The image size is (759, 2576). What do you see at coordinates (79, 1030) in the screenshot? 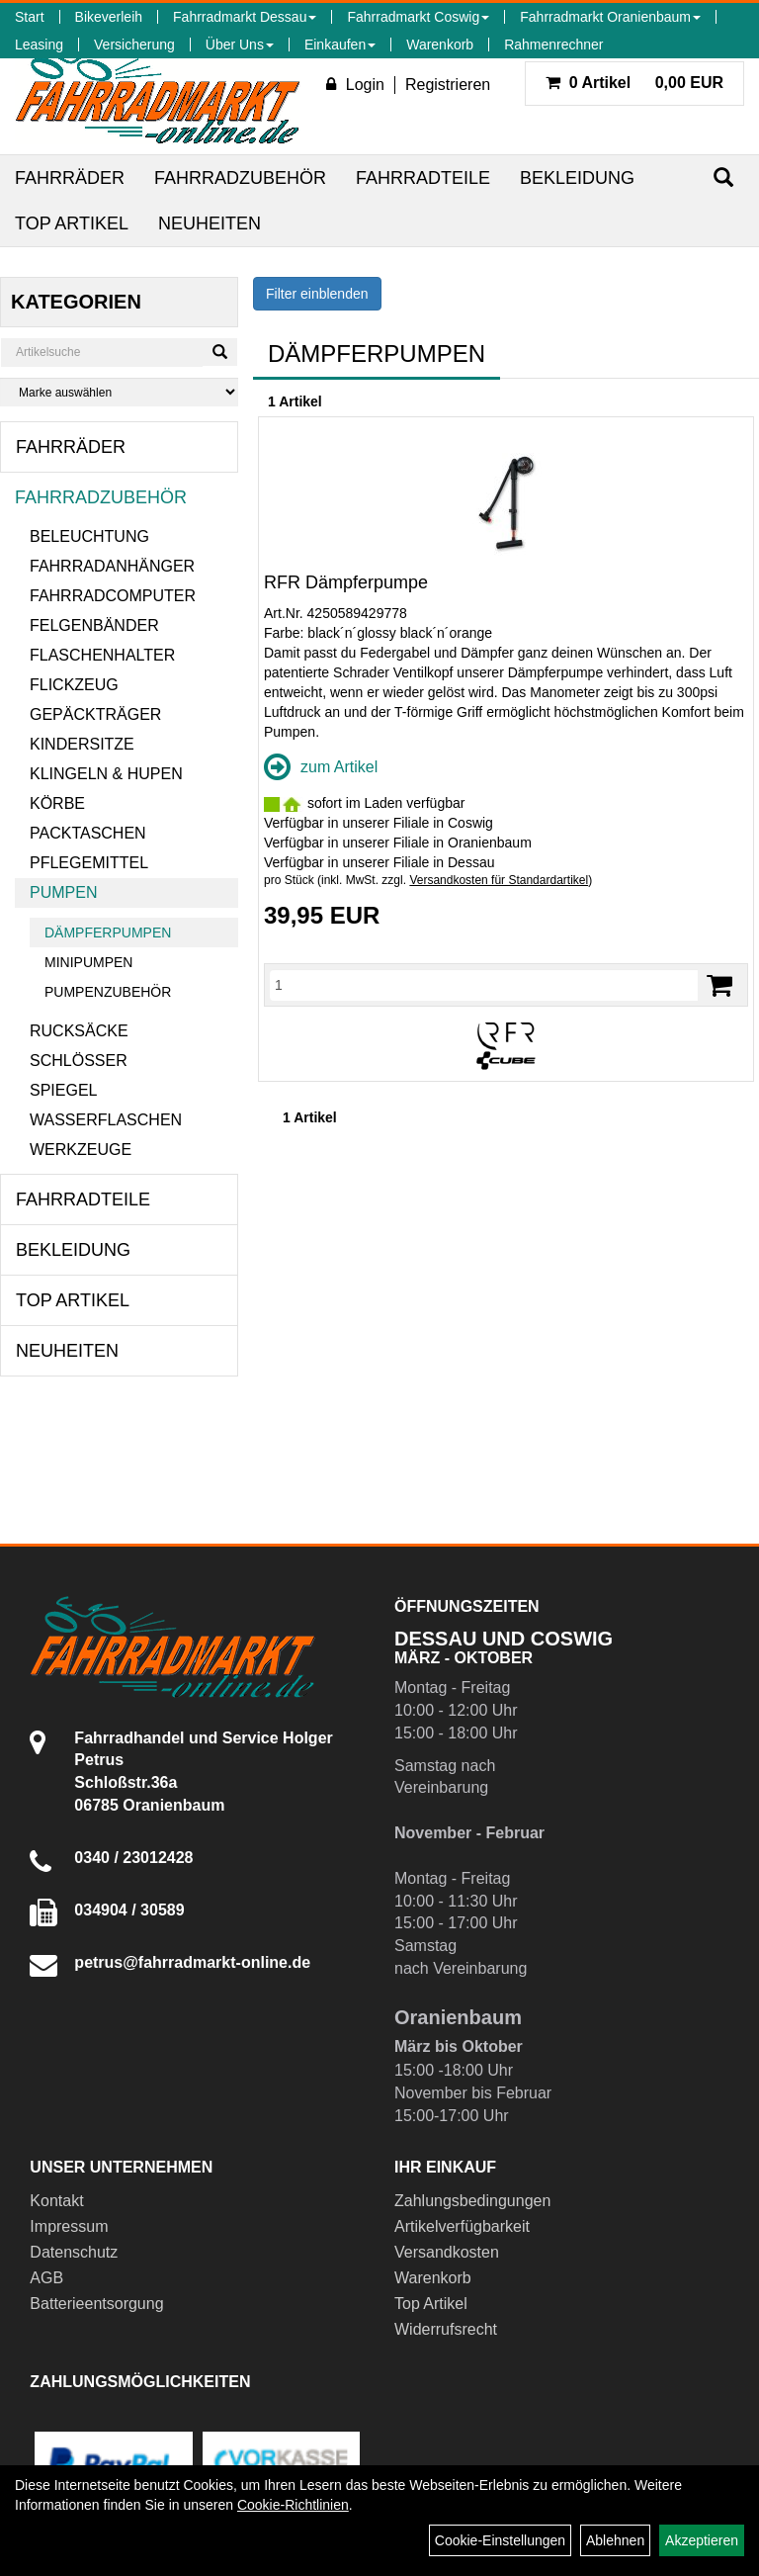
I see `Rucksäcke` at bounding box center [79, 1030].